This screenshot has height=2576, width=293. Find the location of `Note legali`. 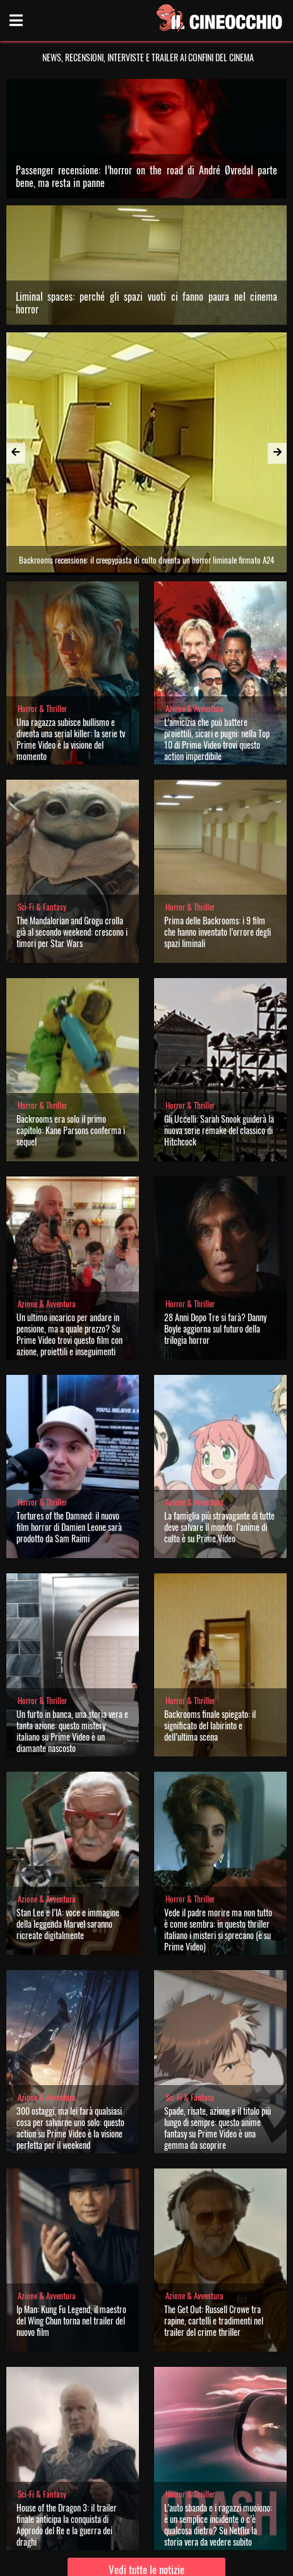

Note legali is located at coordinates (190, 2561).